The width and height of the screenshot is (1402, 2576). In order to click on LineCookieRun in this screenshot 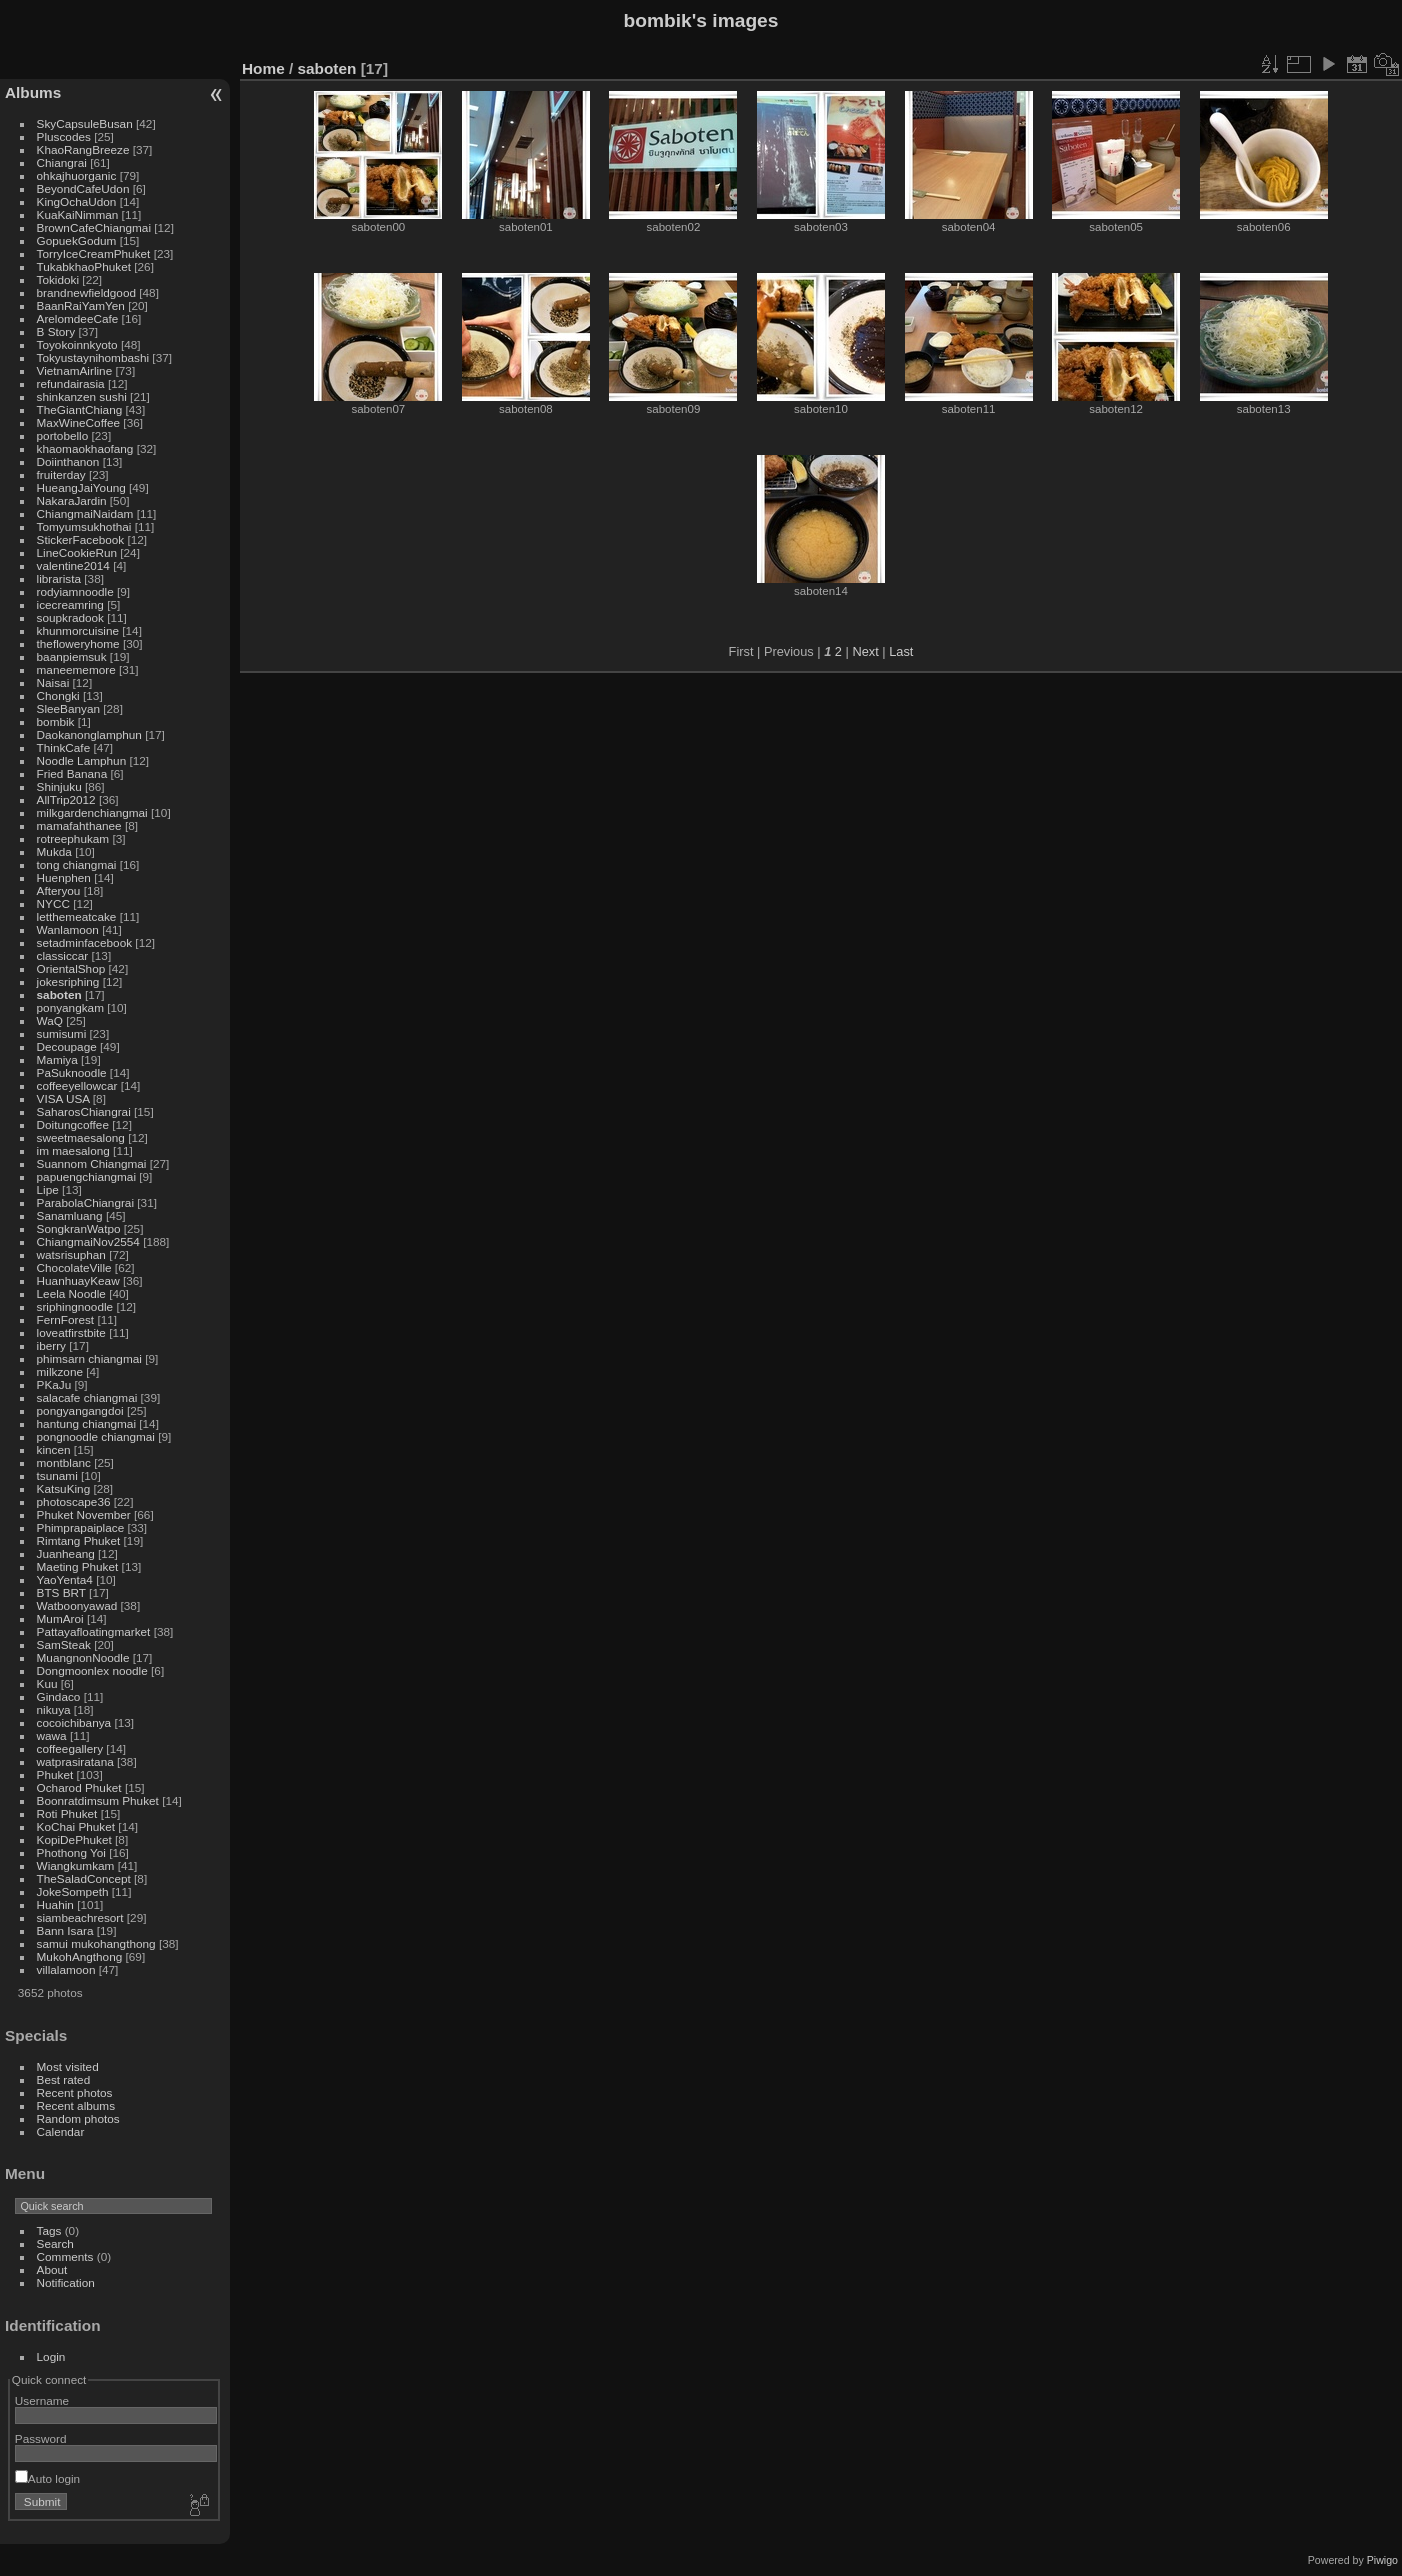, I will do `click(77, 552)`.